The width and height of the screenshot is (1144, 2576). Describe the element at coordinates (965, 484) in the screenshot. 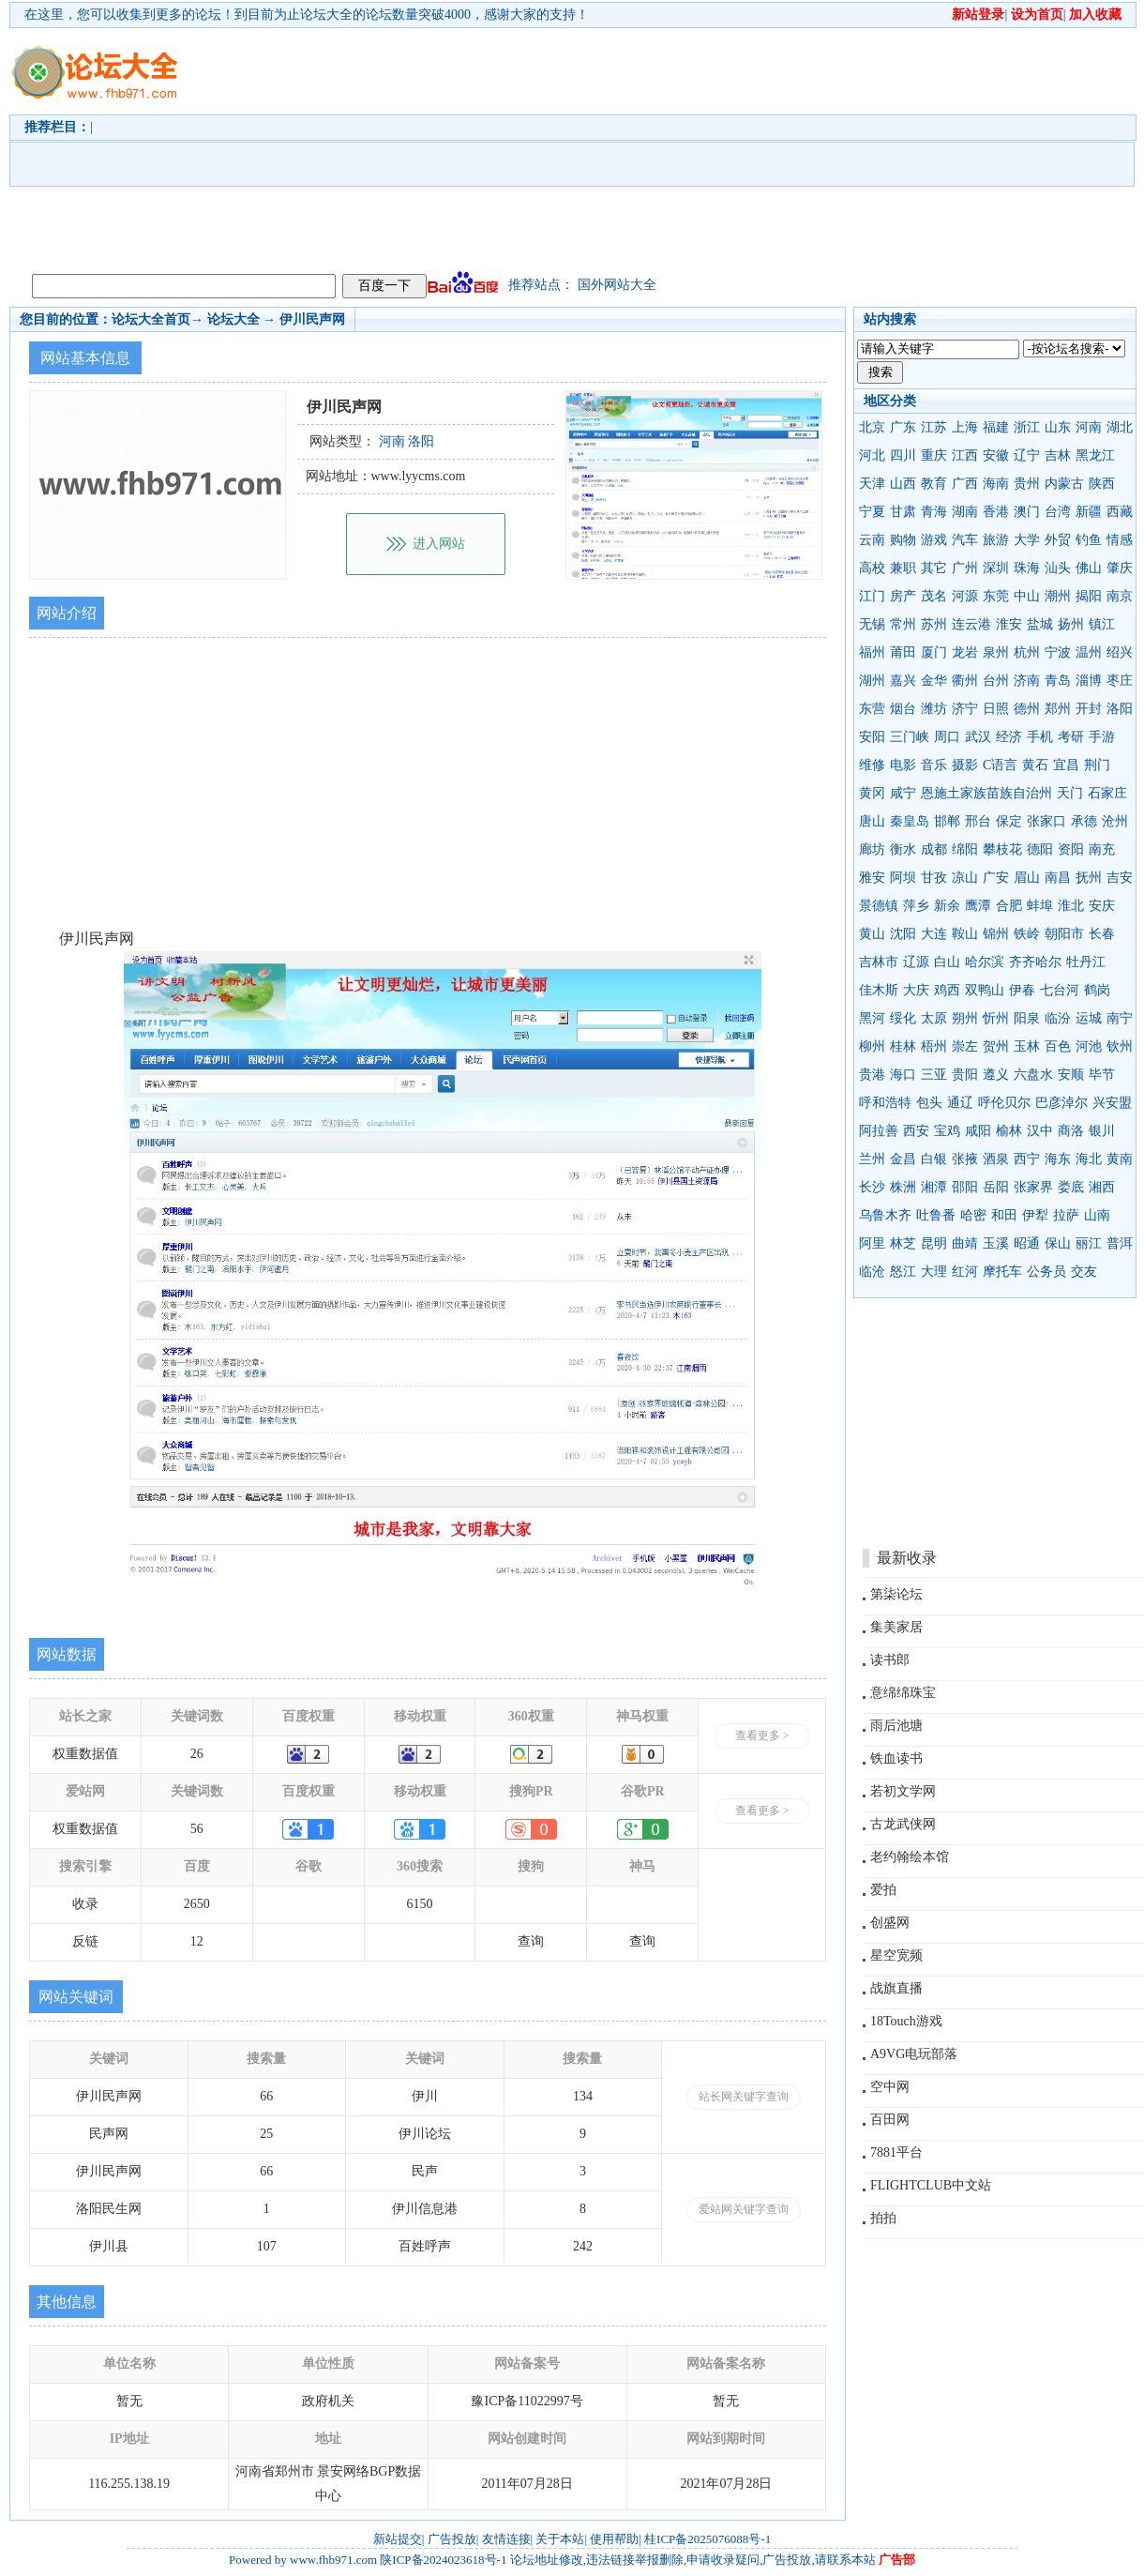

I see `广西` at that location.